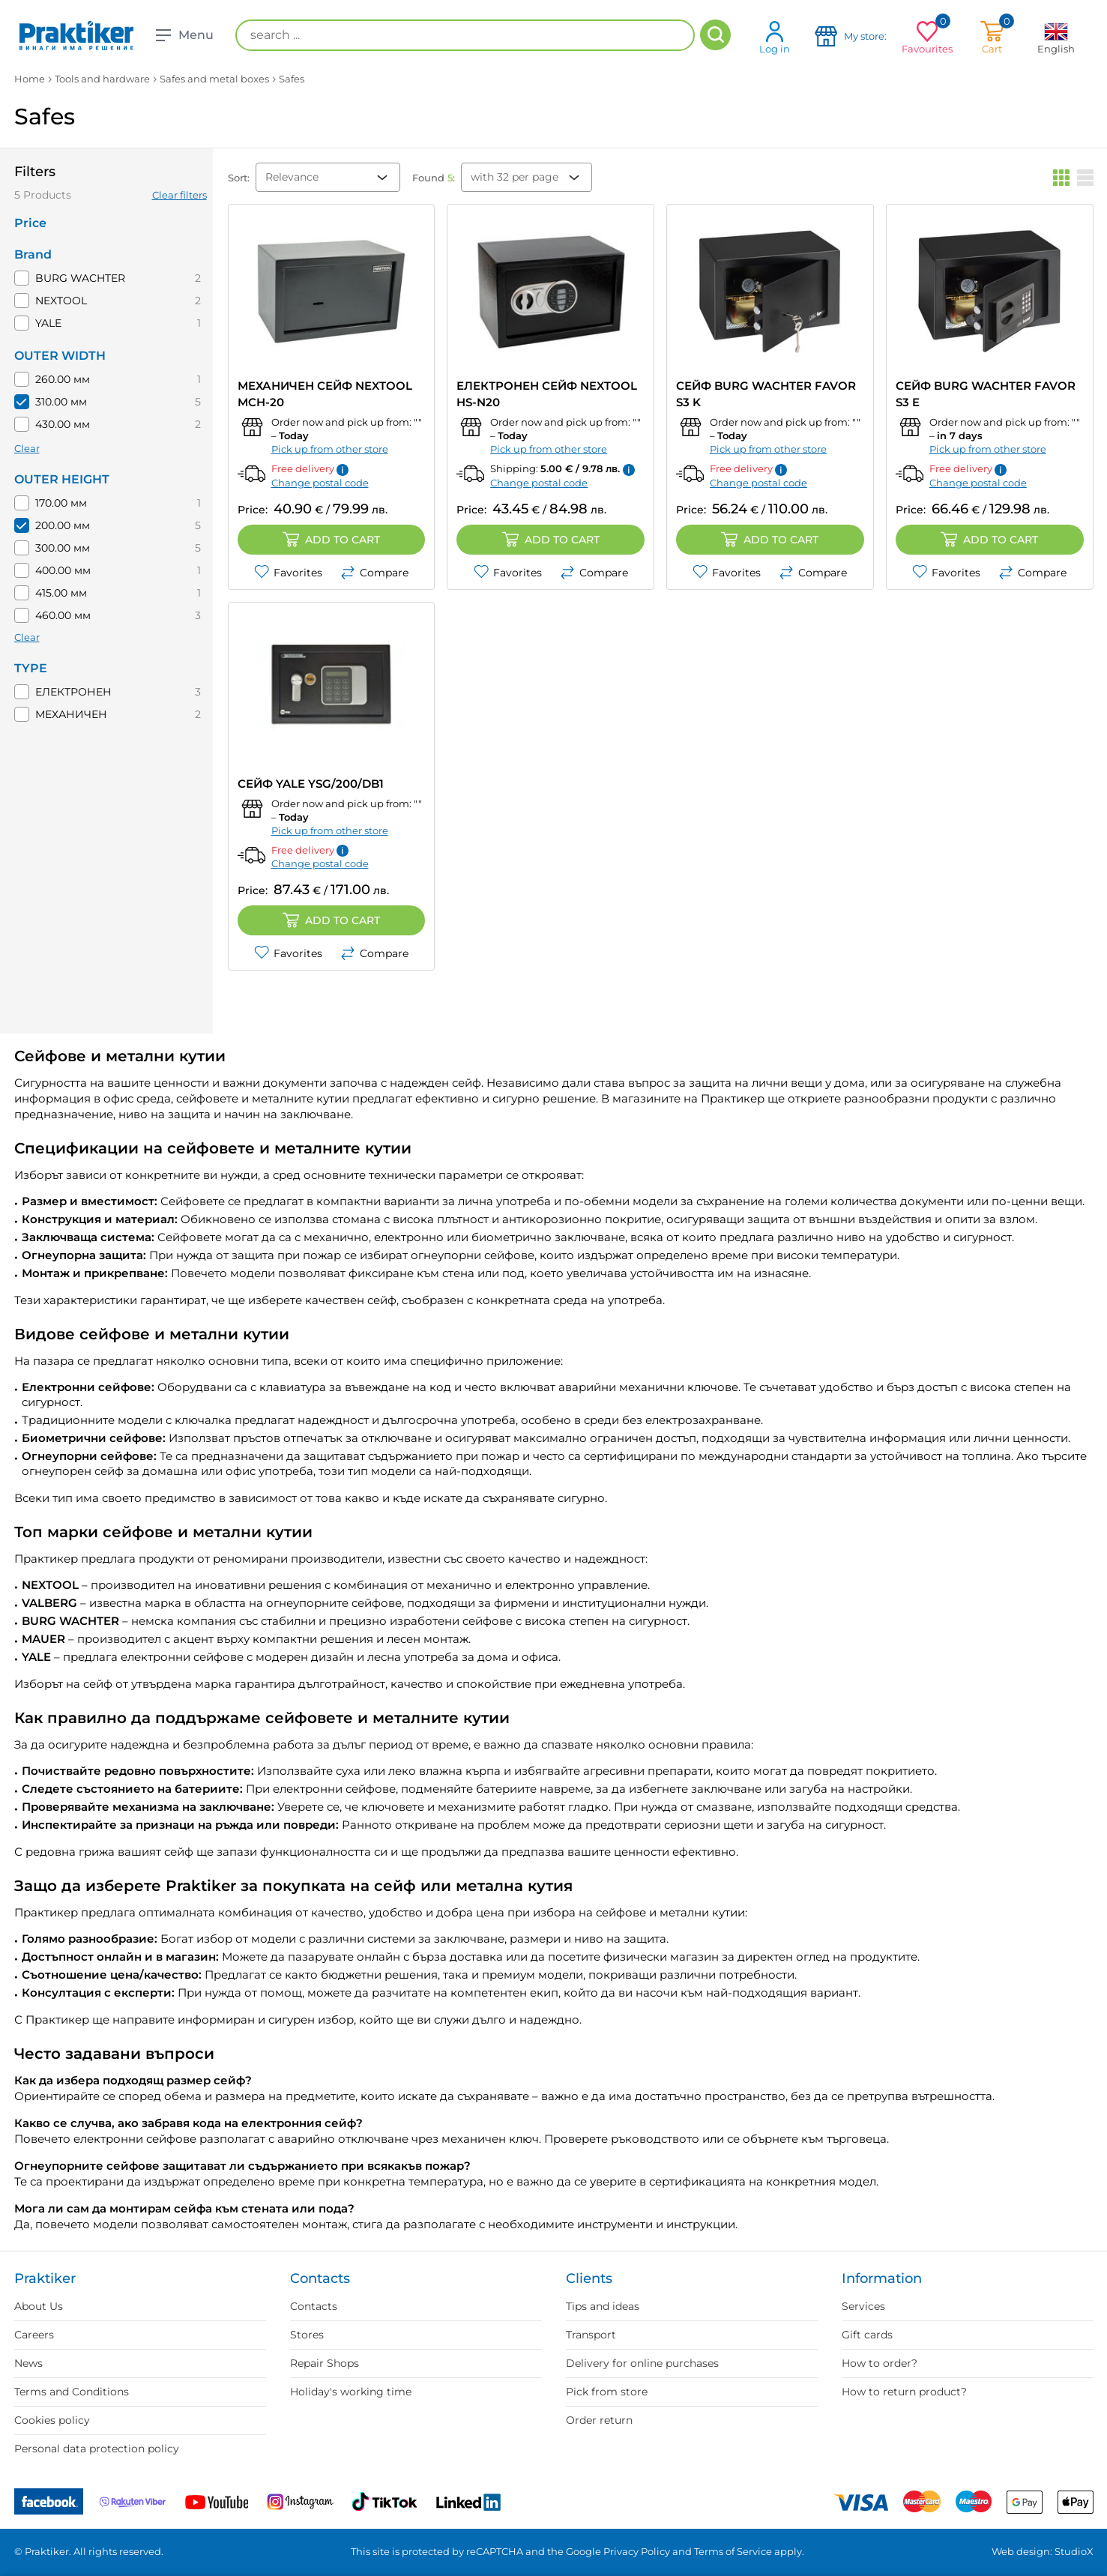 Image resolution: width=1107 pixels, height=2576 pixels. What do you see at coordinates (350, 2391) in the screenshot?
I see `Holiday's working time` at bounding box center [350, 2391].